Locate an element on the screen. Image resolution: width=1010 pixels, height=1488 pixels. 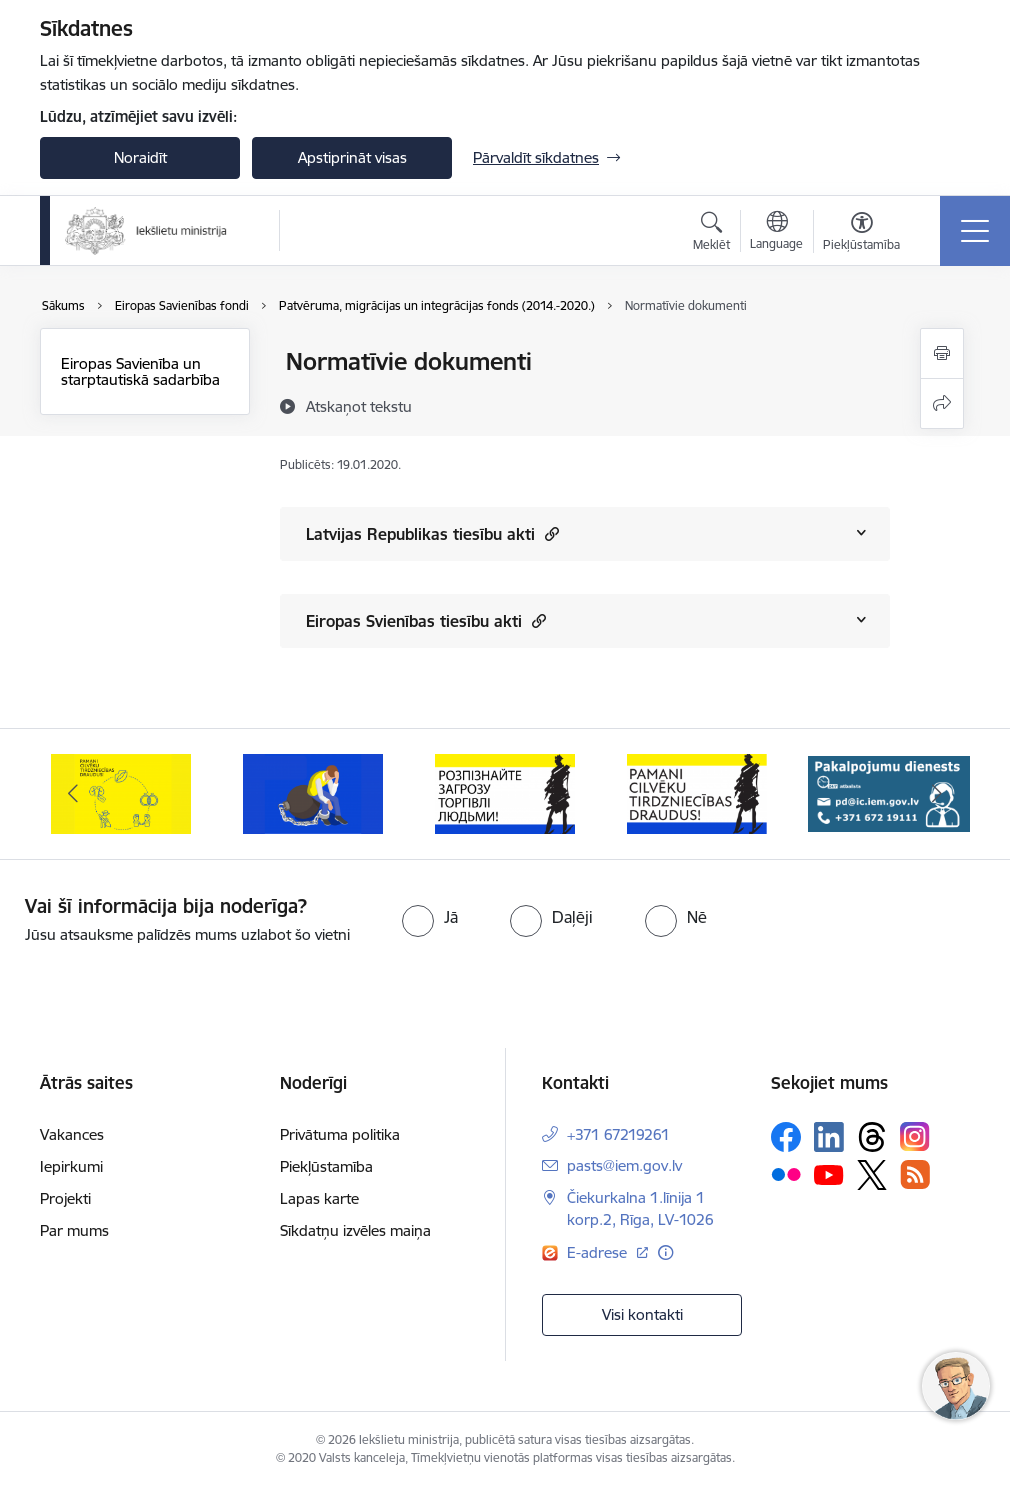
Eiropas Savienība un starptautiskā sadarbība is located at coordinates (140, 371).